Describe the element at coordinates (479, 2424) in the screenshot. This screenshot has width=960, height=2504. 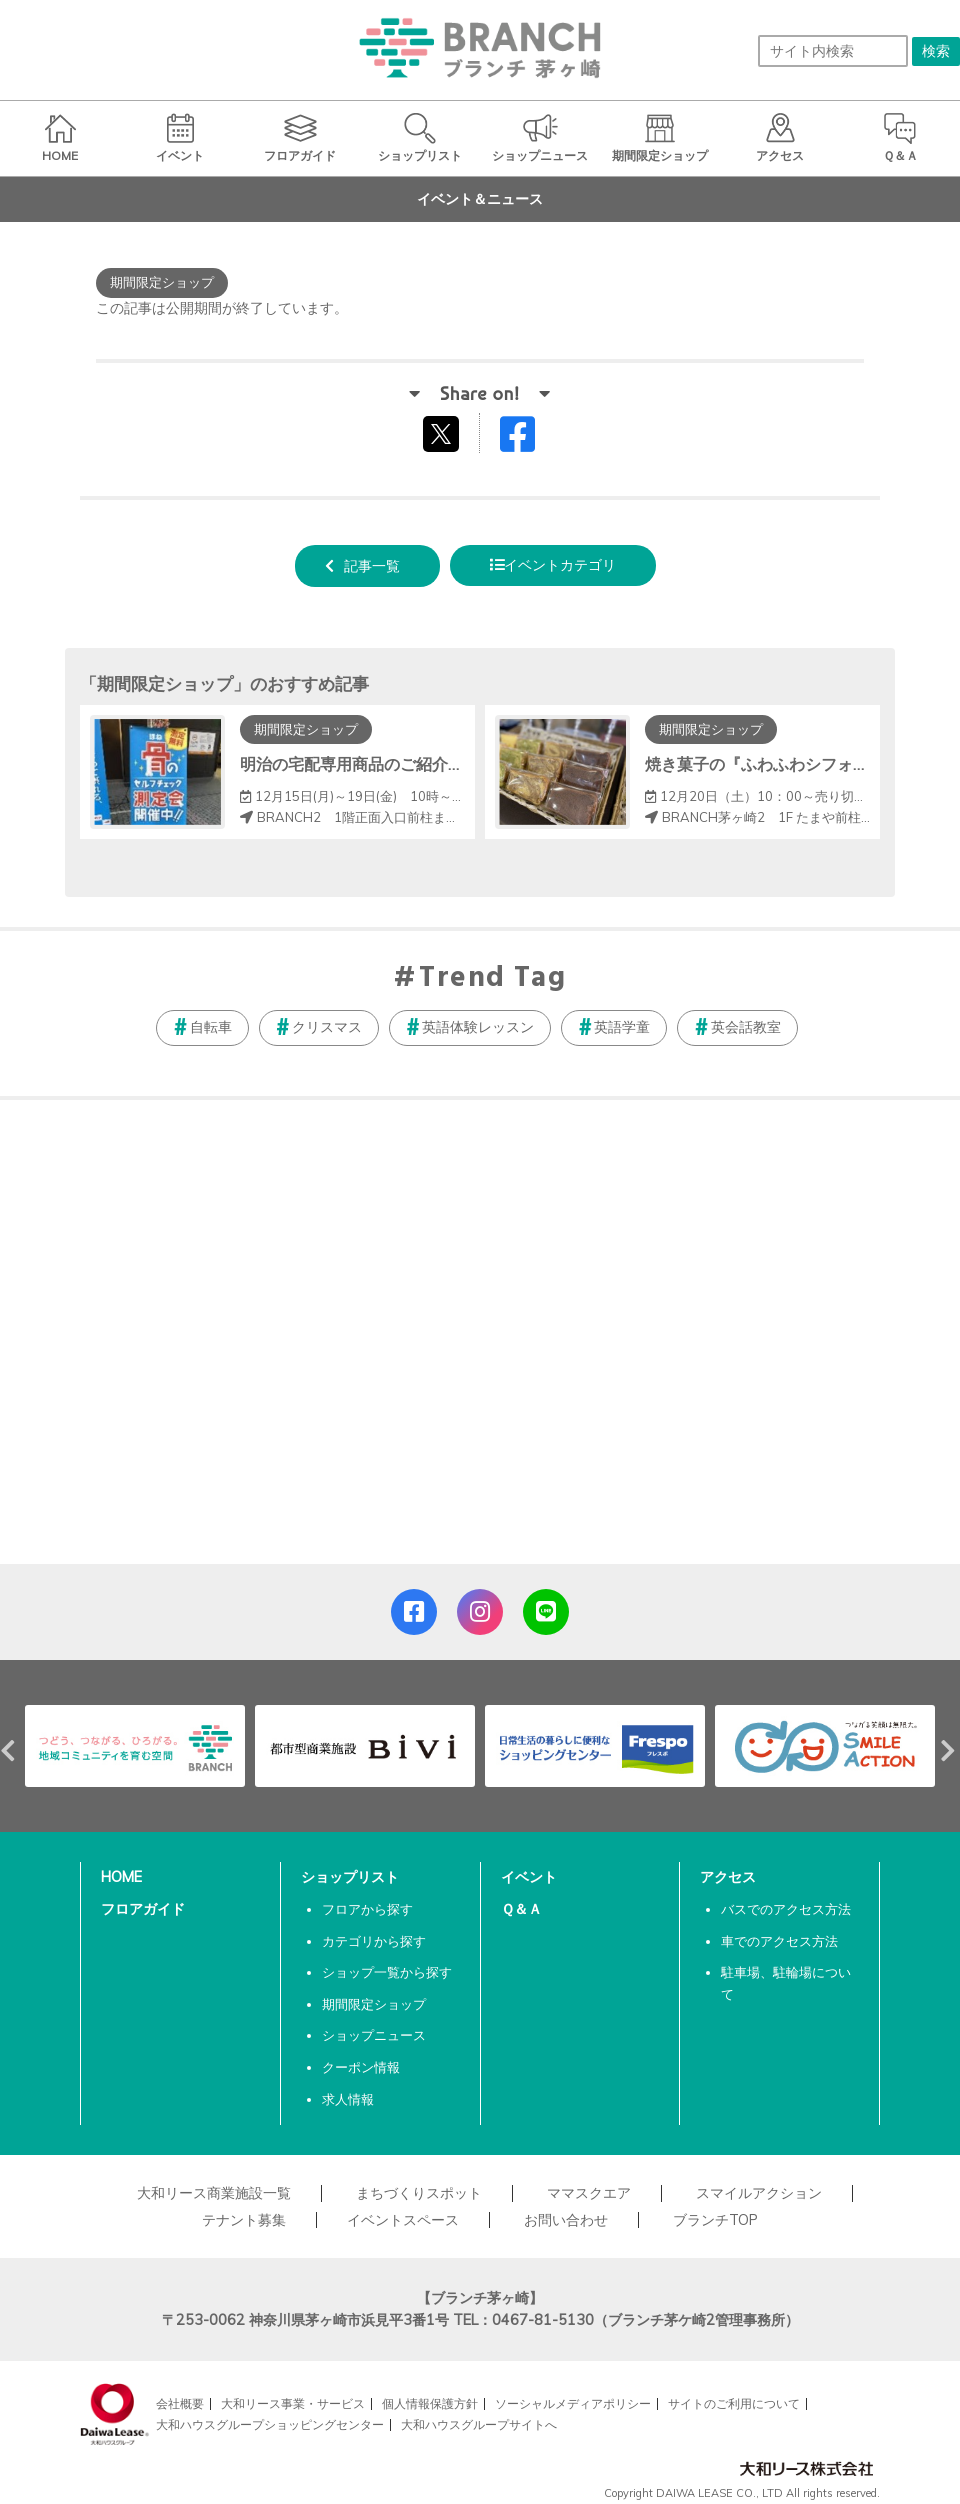
I see `大和ハウスグループサイトへ` at that location.